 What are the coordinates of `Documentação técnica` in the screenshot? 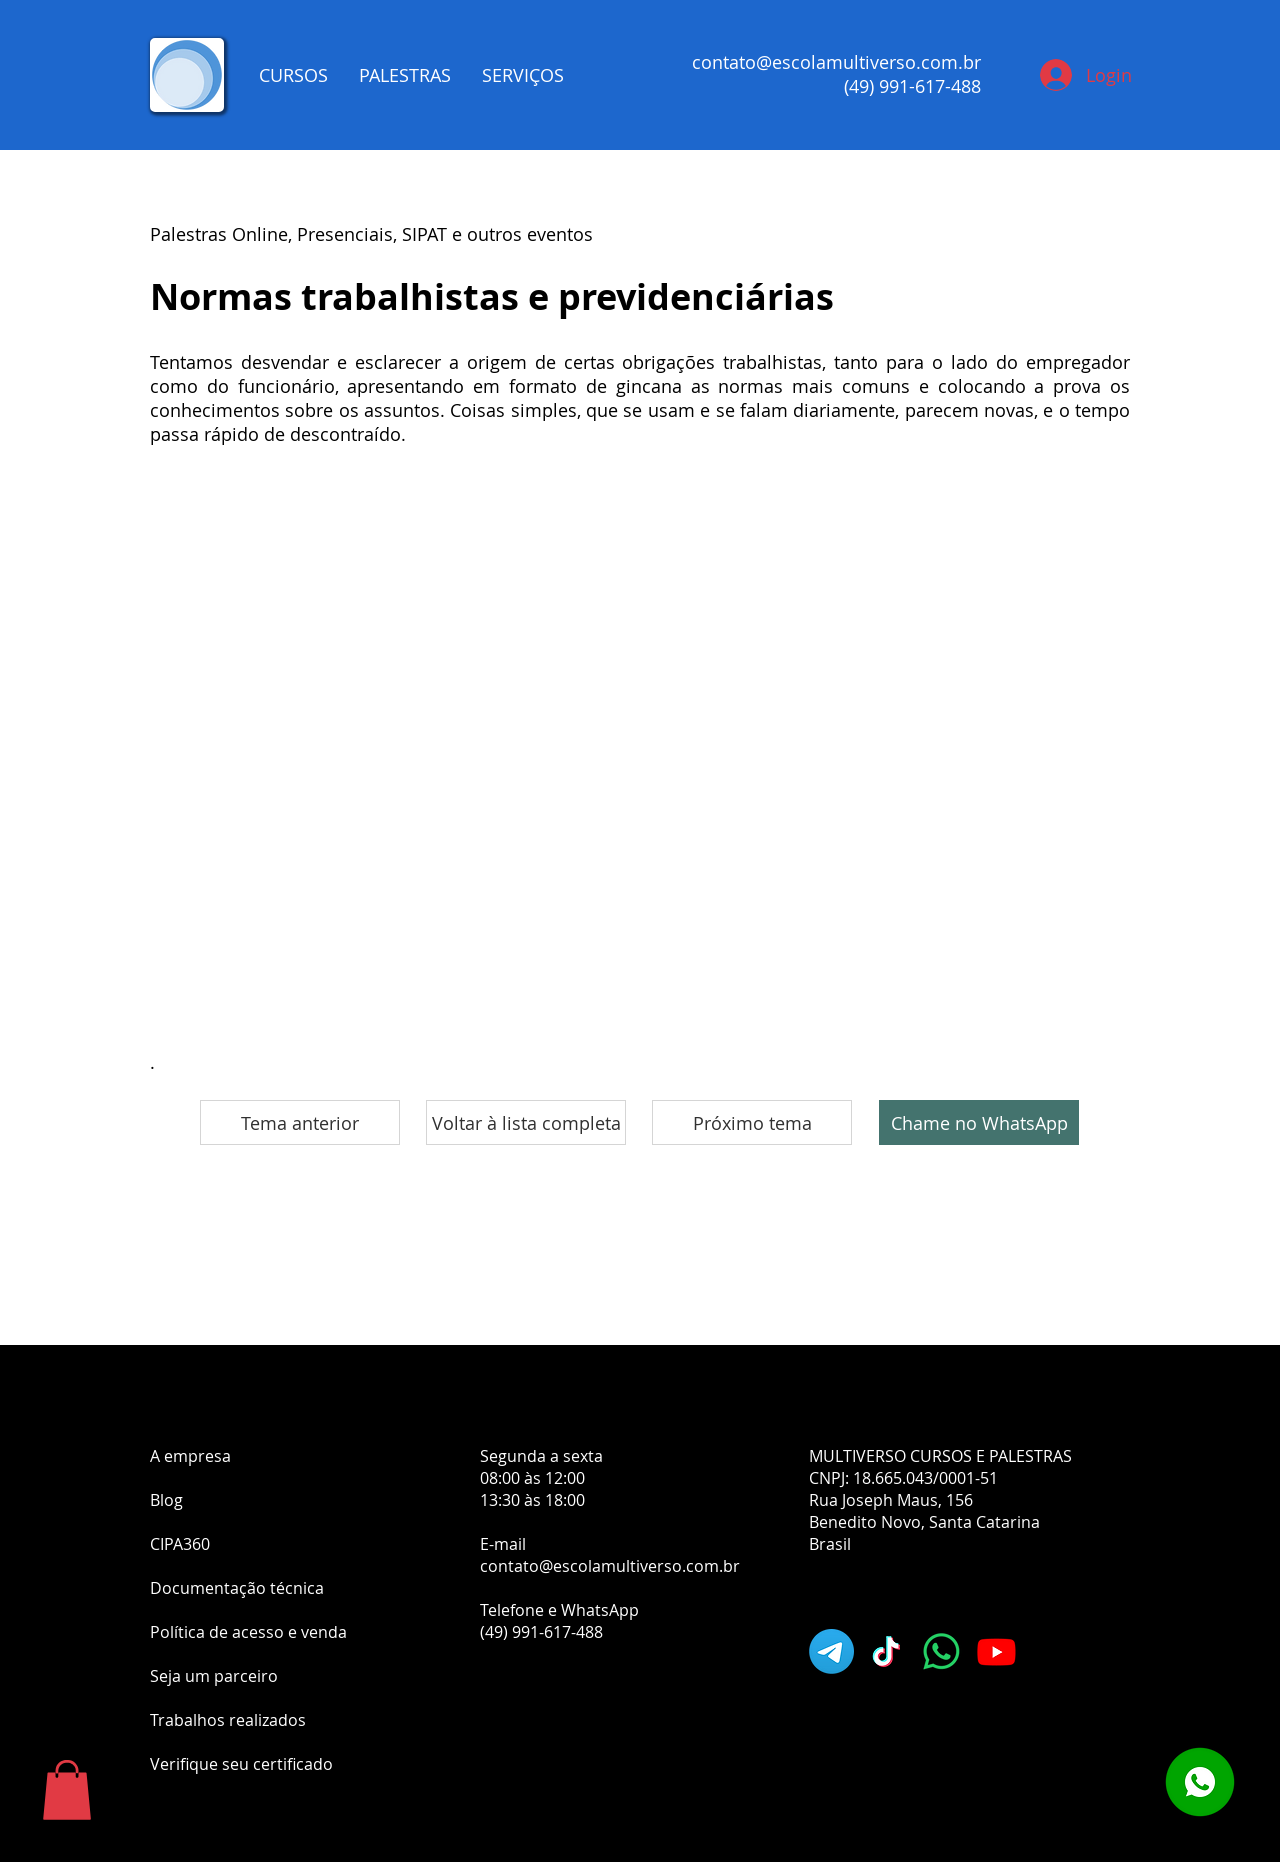 It's located at (237, 1588).